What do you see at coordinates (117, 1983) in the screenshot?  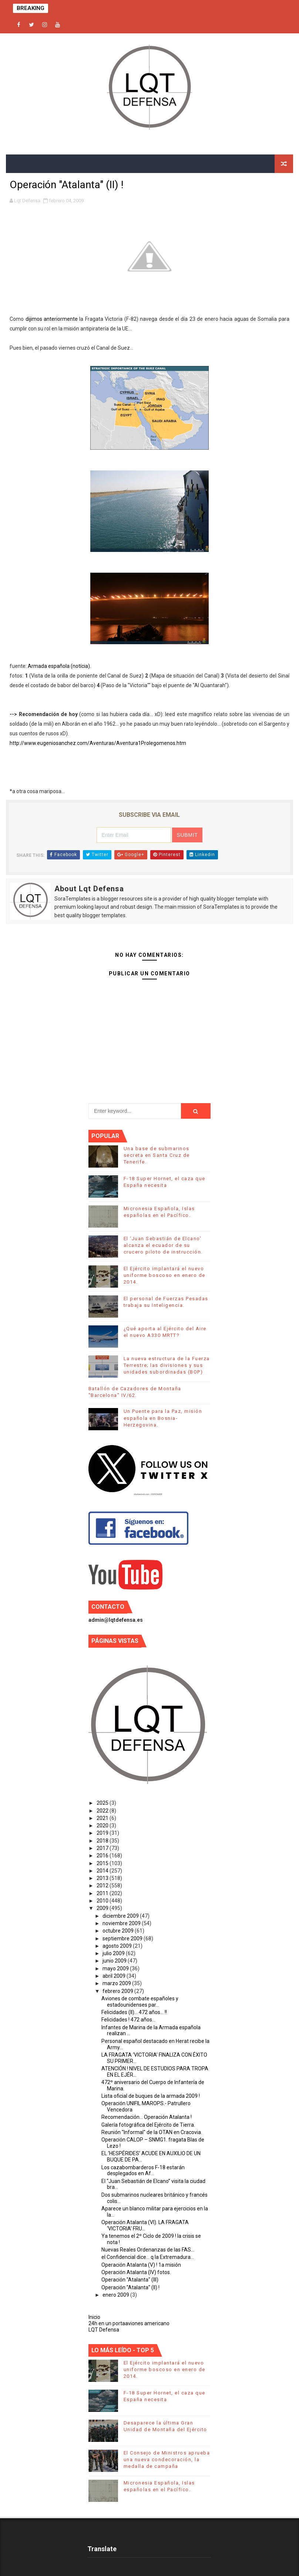 I see `marzo 2009` at bounding box center [117, 1983].